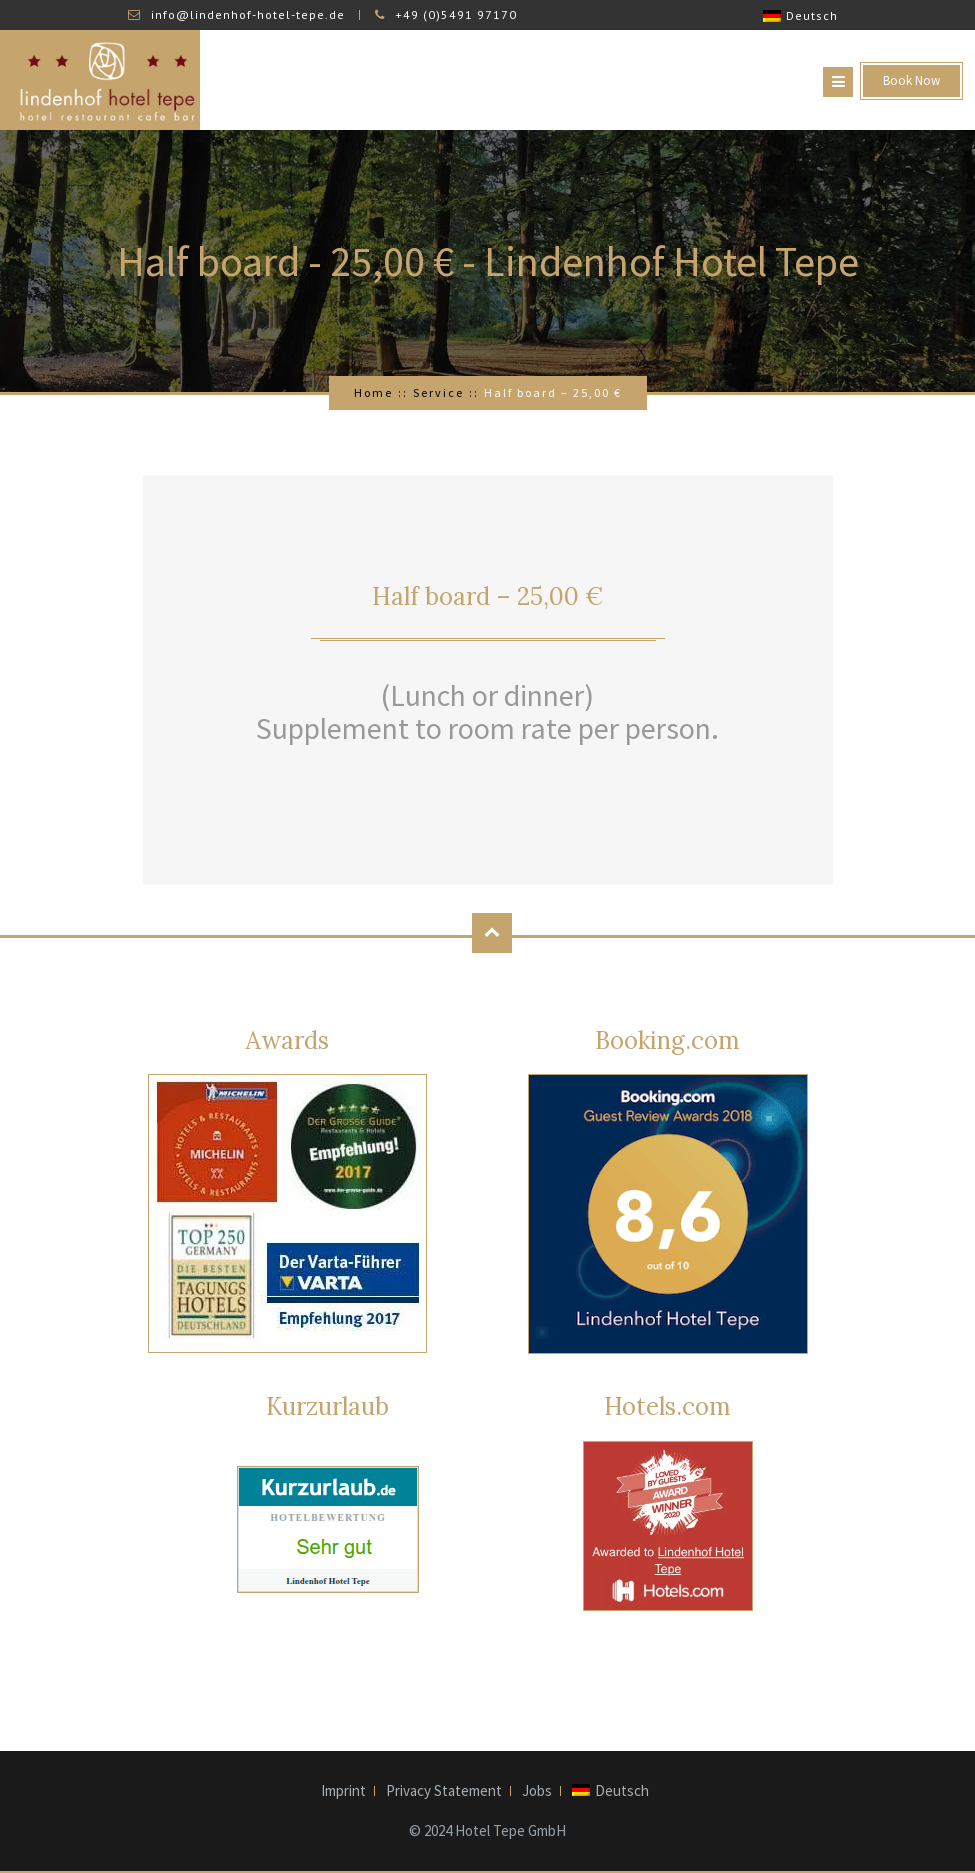  Describe the element at coordinates (537, 1791) in the screenshot. I see `Jobs` at that location.